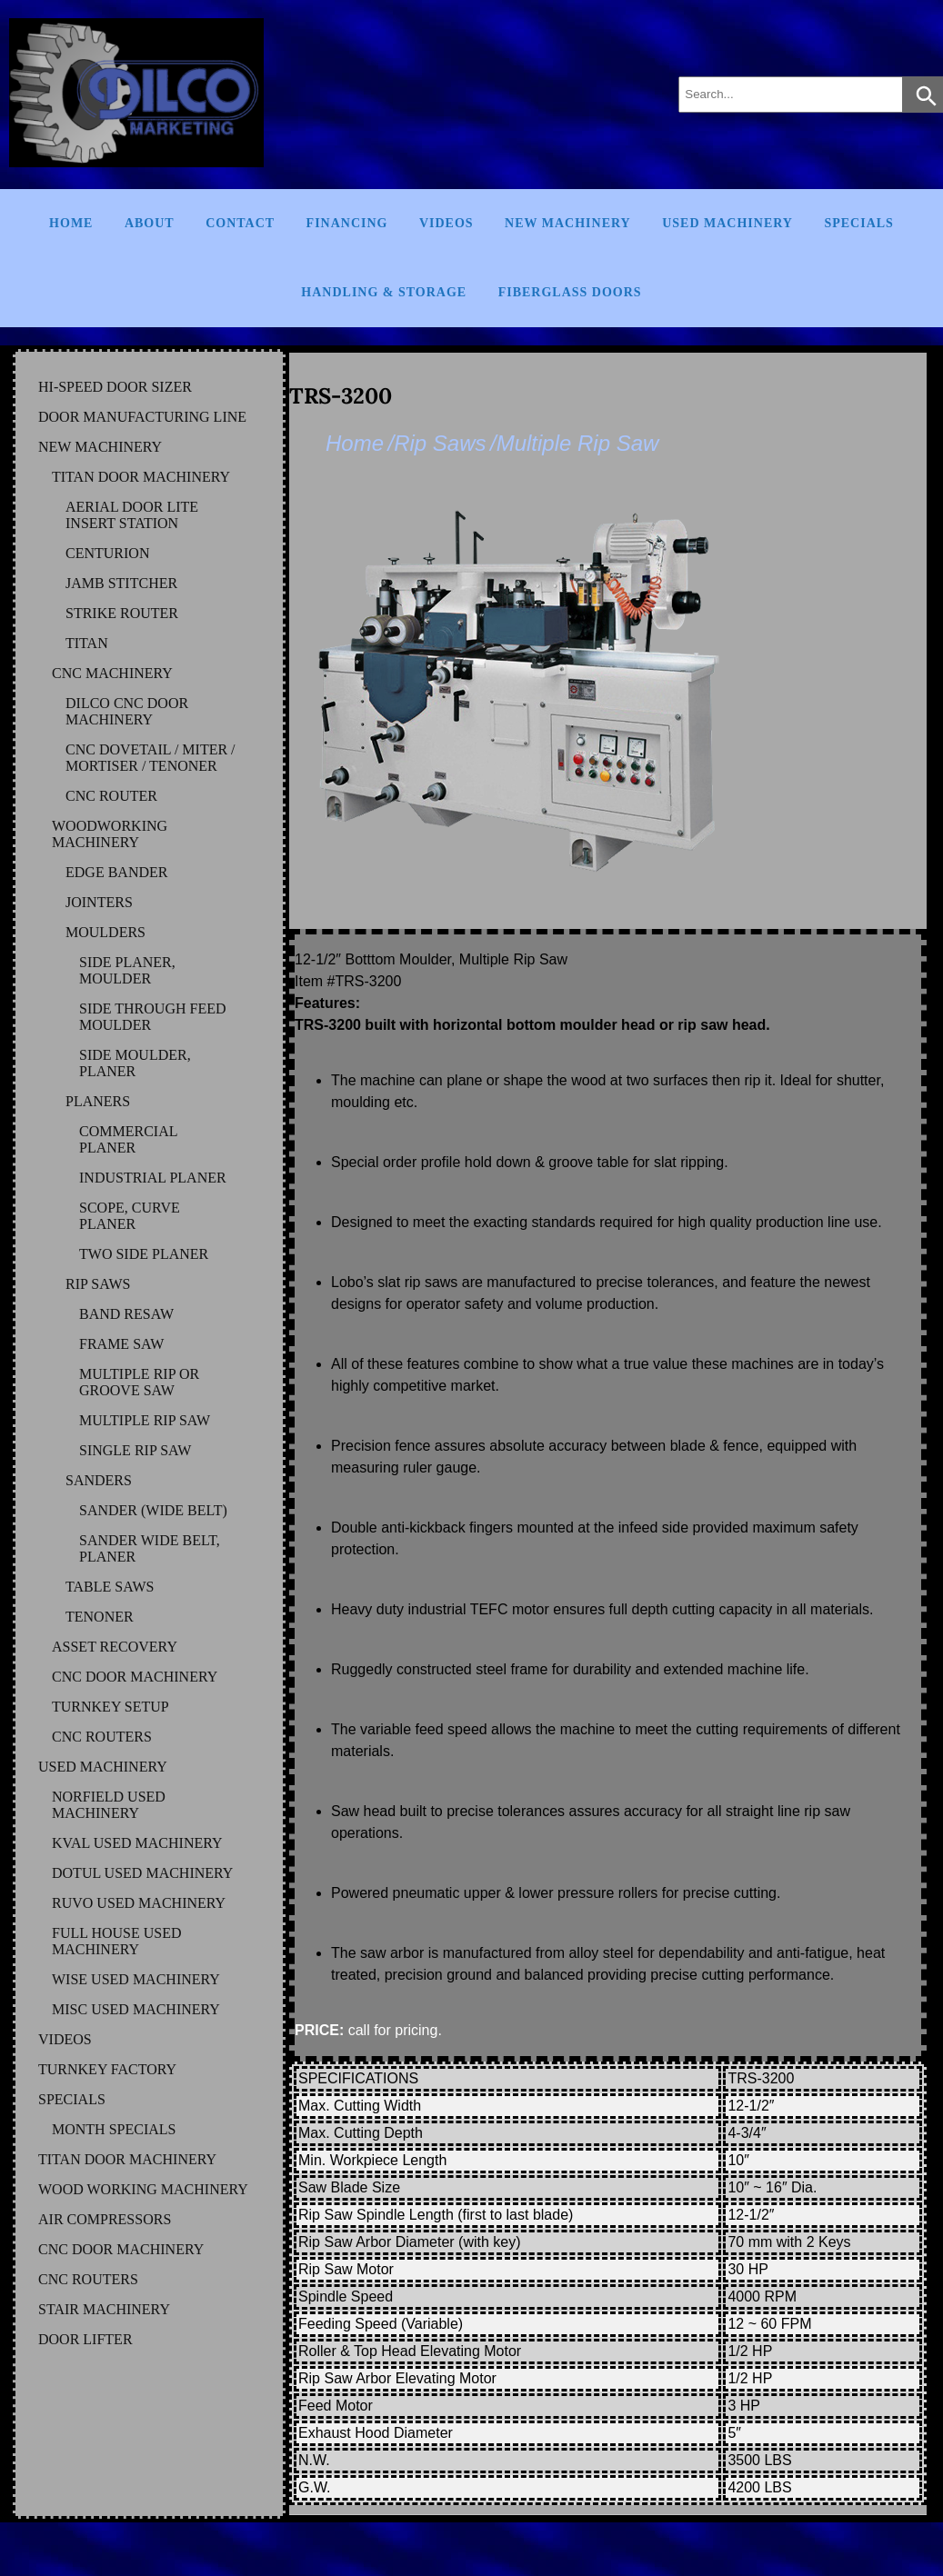 This screenshot has width=943, height=2576. What do you see at coordinates (568, 223) in the screenshot?
I see `New Machinery` at bounding box center [568, 223].